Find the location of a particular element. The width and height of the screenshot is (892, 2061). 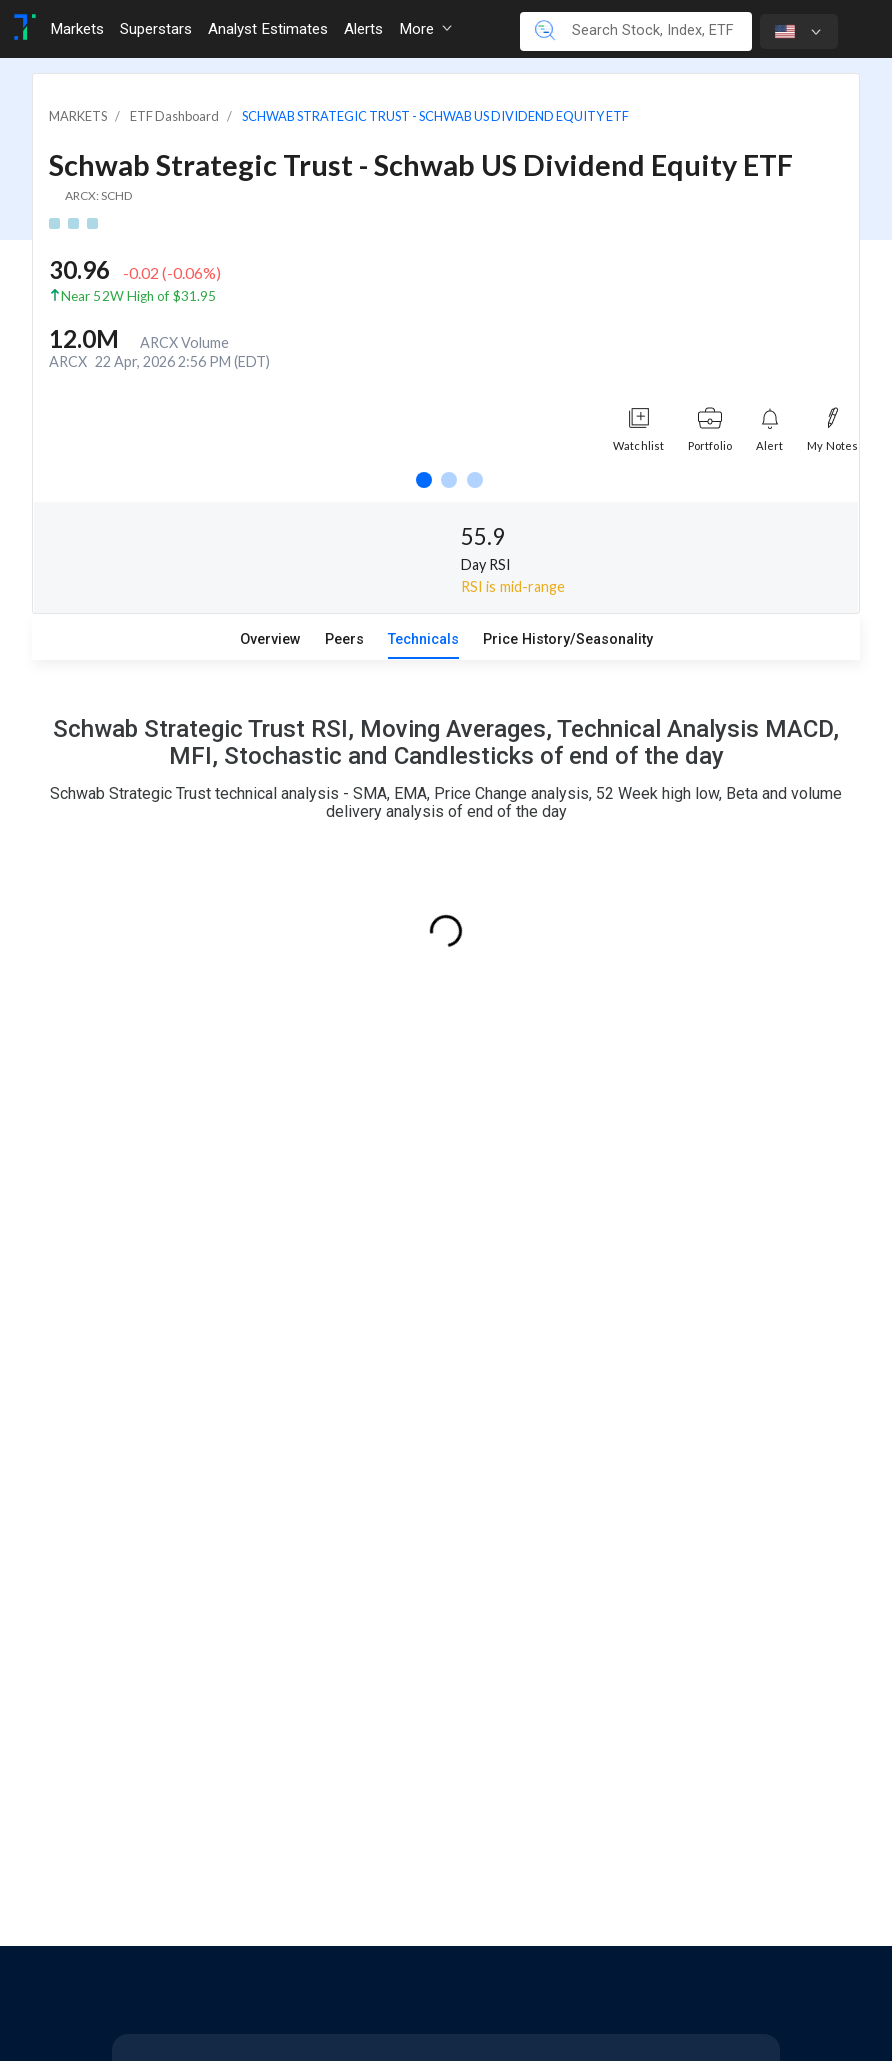

Overview is located at coordinates (270, 639).